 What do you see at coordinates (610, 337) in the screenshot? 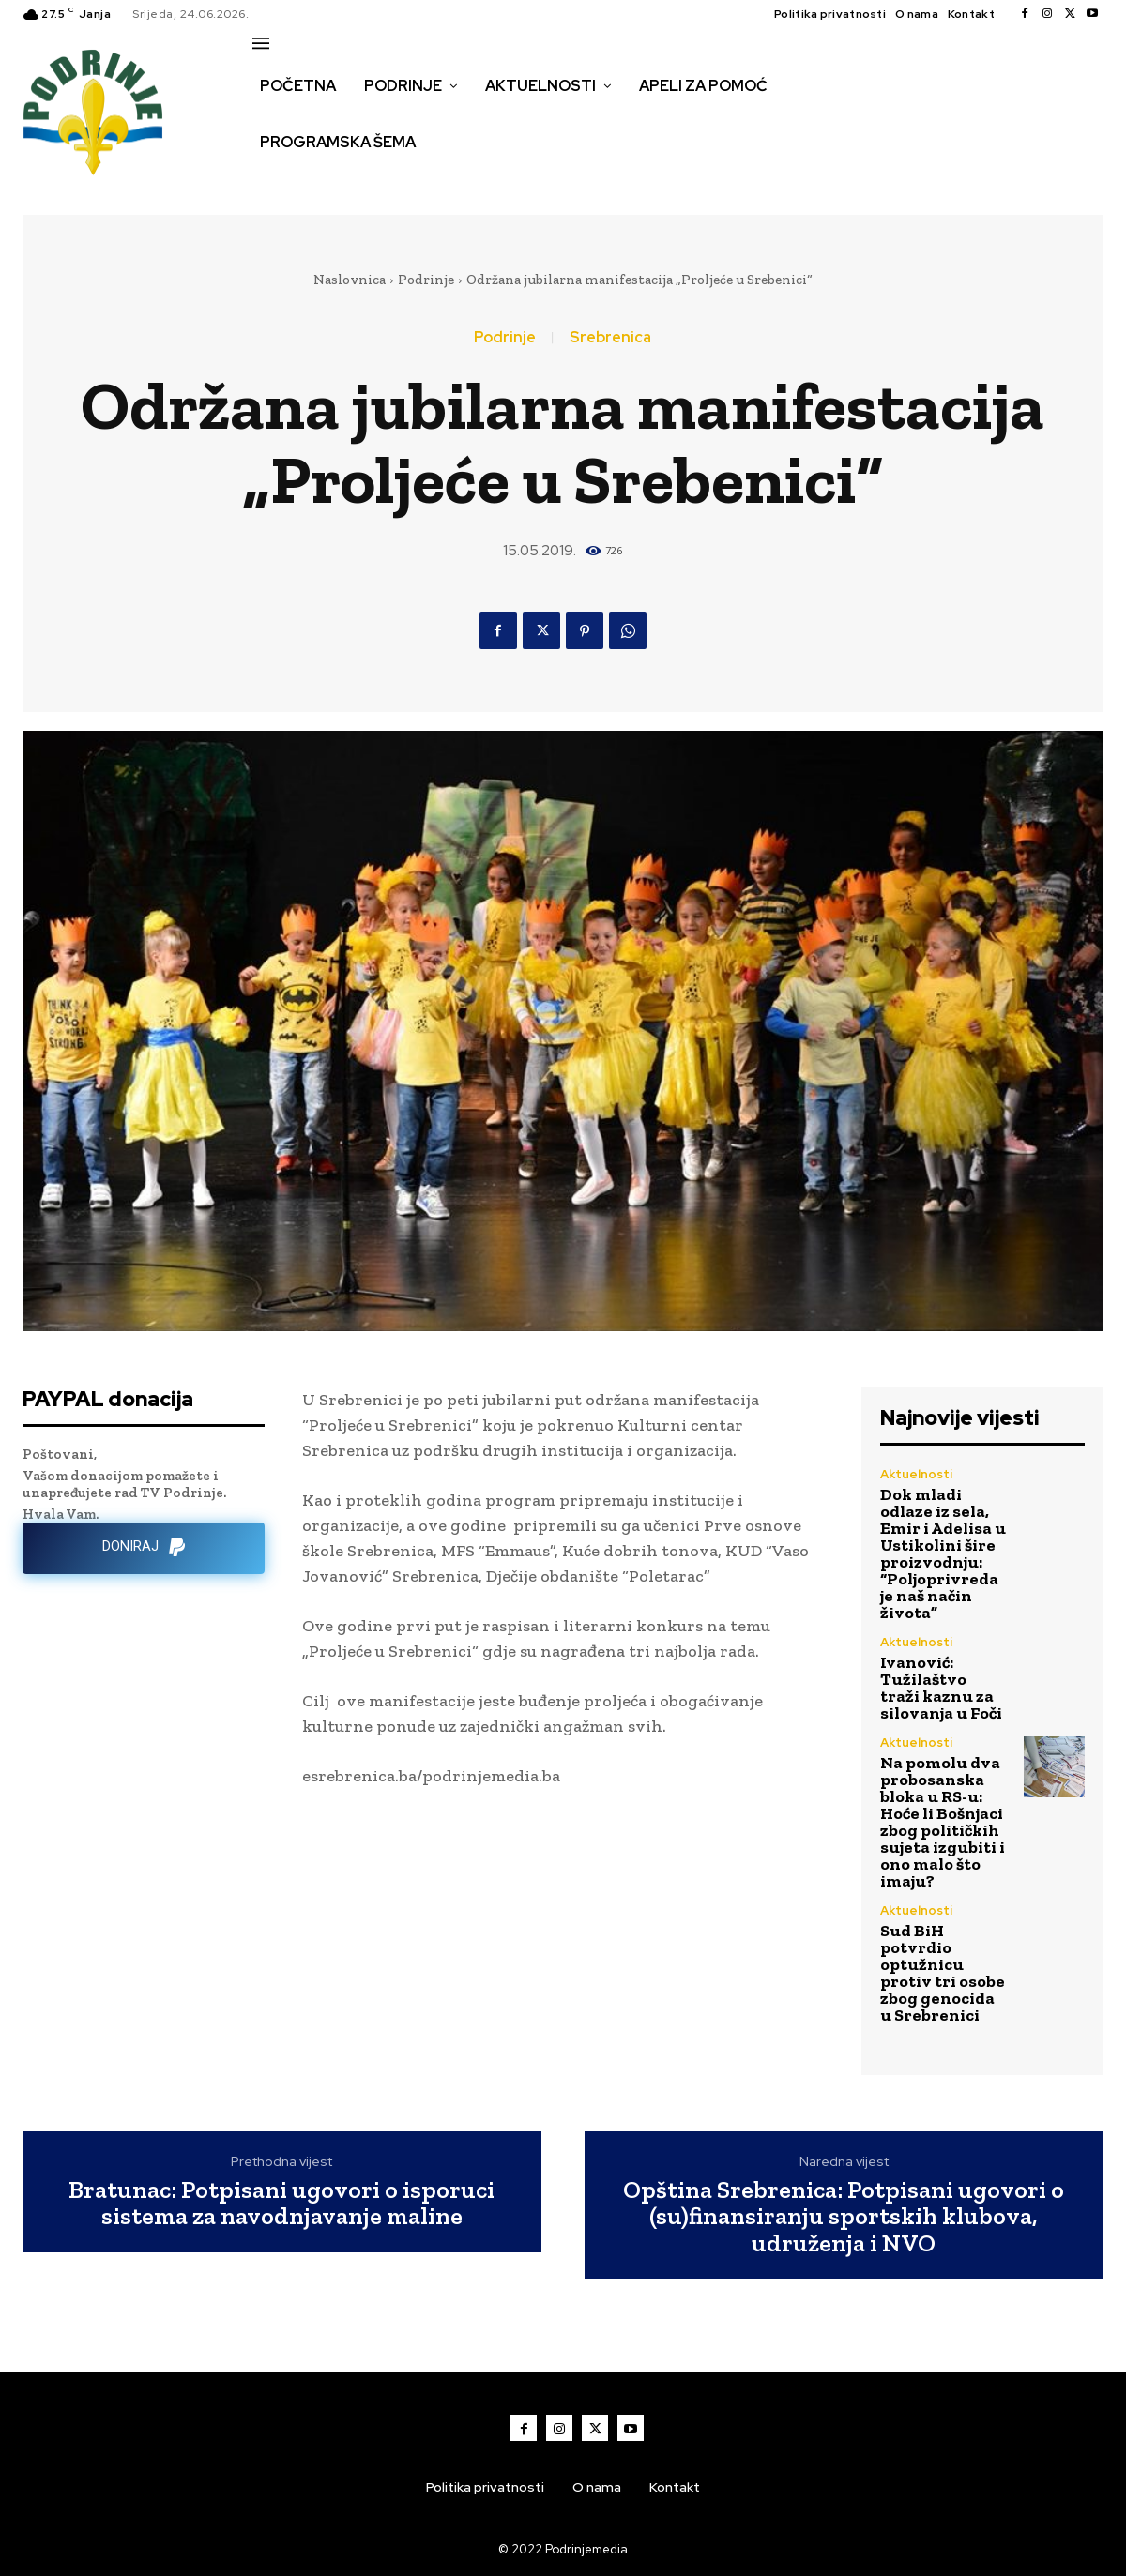
I see `Srebrenica` at bounding box center [610, 337].